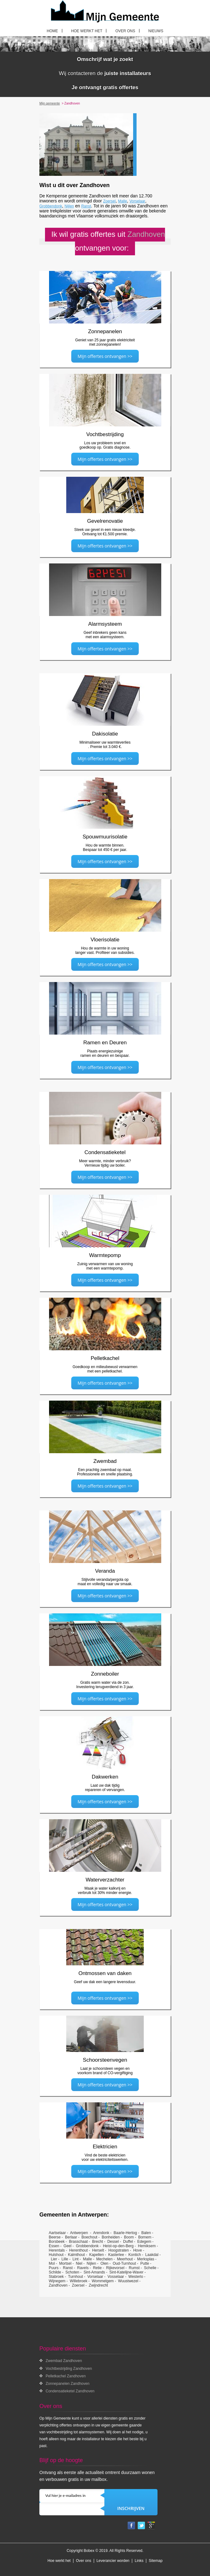  What do you see at coordinates (57, 2281) in the screenshot?
I see `Wijnegem` at bounding box center [57, 2281].